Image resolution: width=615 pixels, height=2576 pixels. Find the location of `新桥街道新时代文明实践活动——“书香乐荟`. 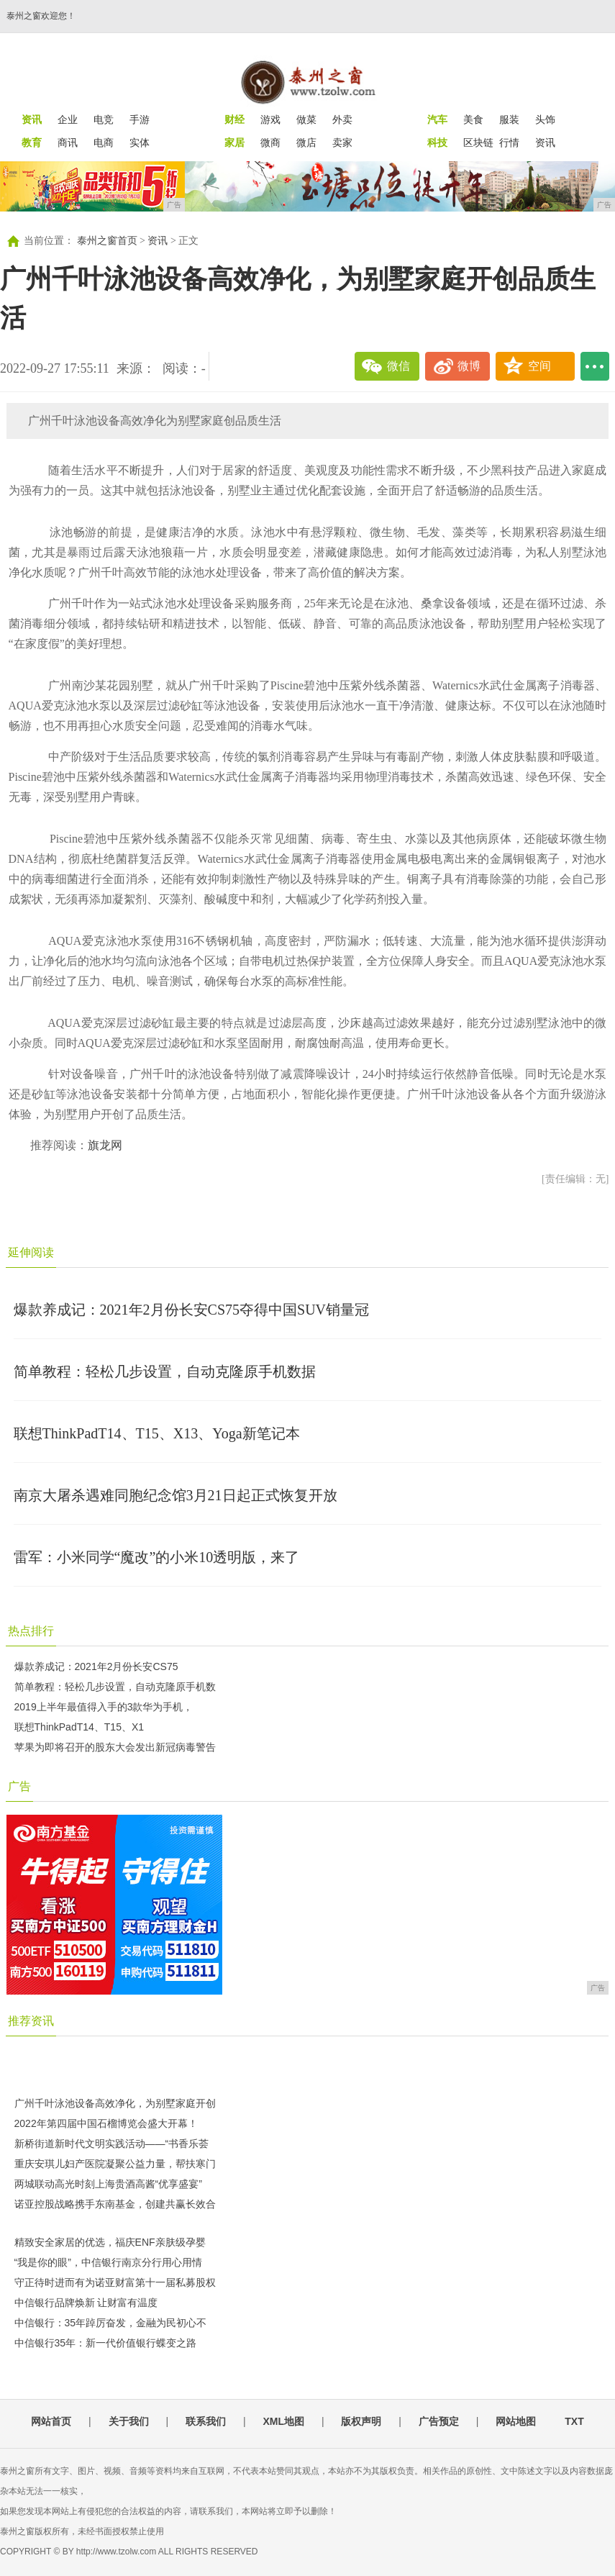

新桥街道新时代文明实践活动——“书香乐荟 is located at coordinates (111, 2143).